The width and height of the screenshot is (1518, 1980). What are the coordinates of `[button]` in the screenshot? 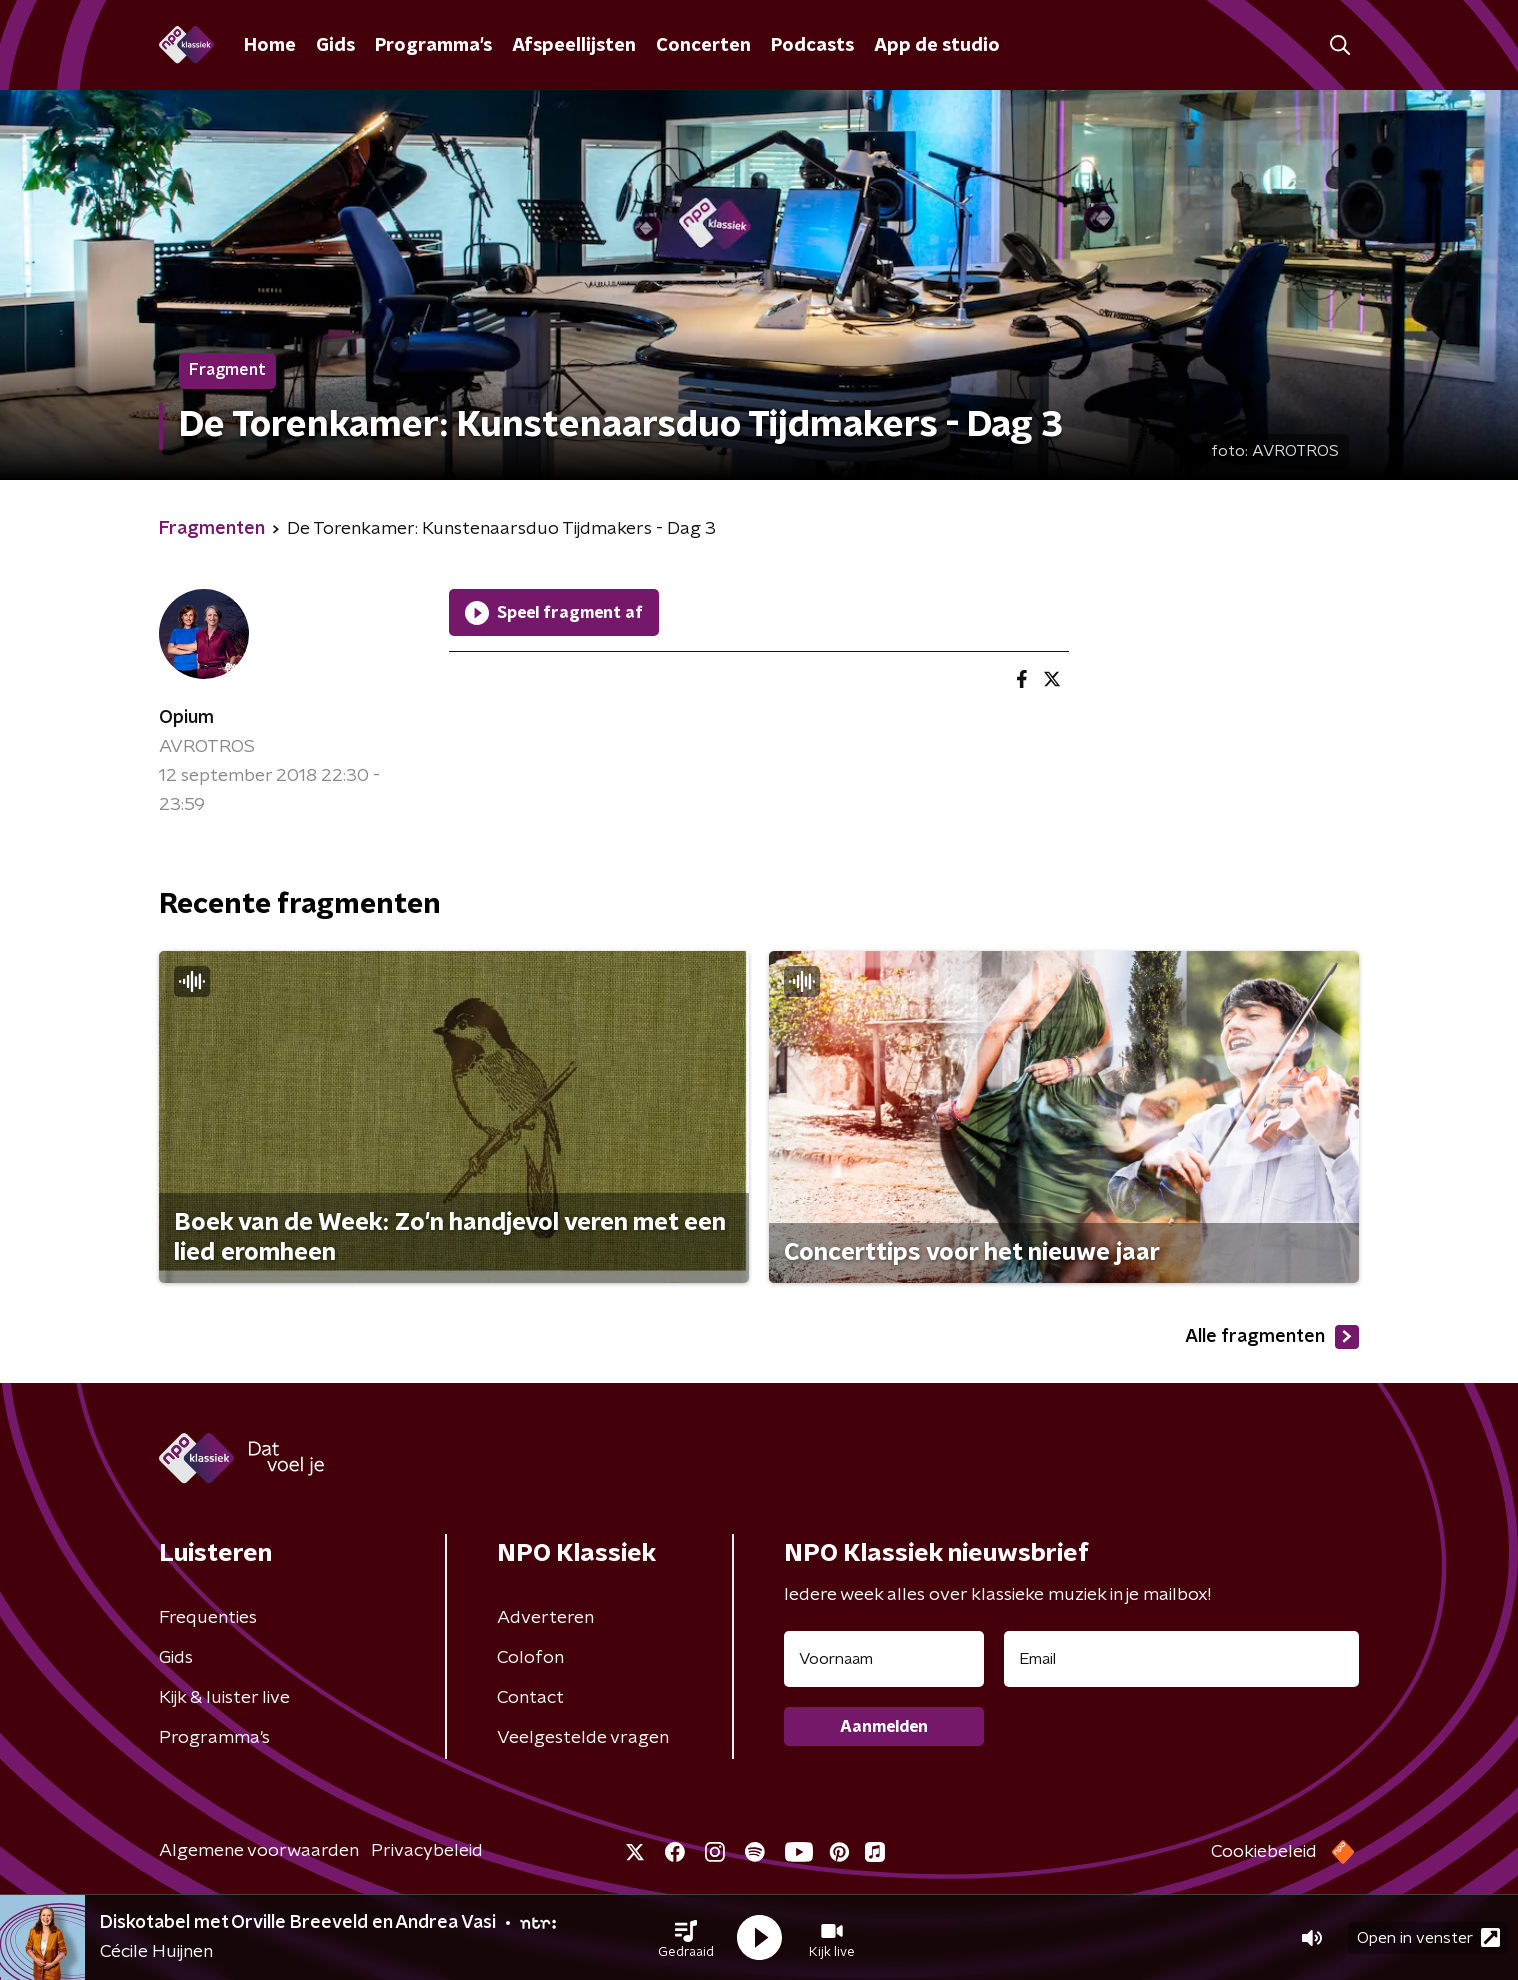 It's located at (686, 1938).